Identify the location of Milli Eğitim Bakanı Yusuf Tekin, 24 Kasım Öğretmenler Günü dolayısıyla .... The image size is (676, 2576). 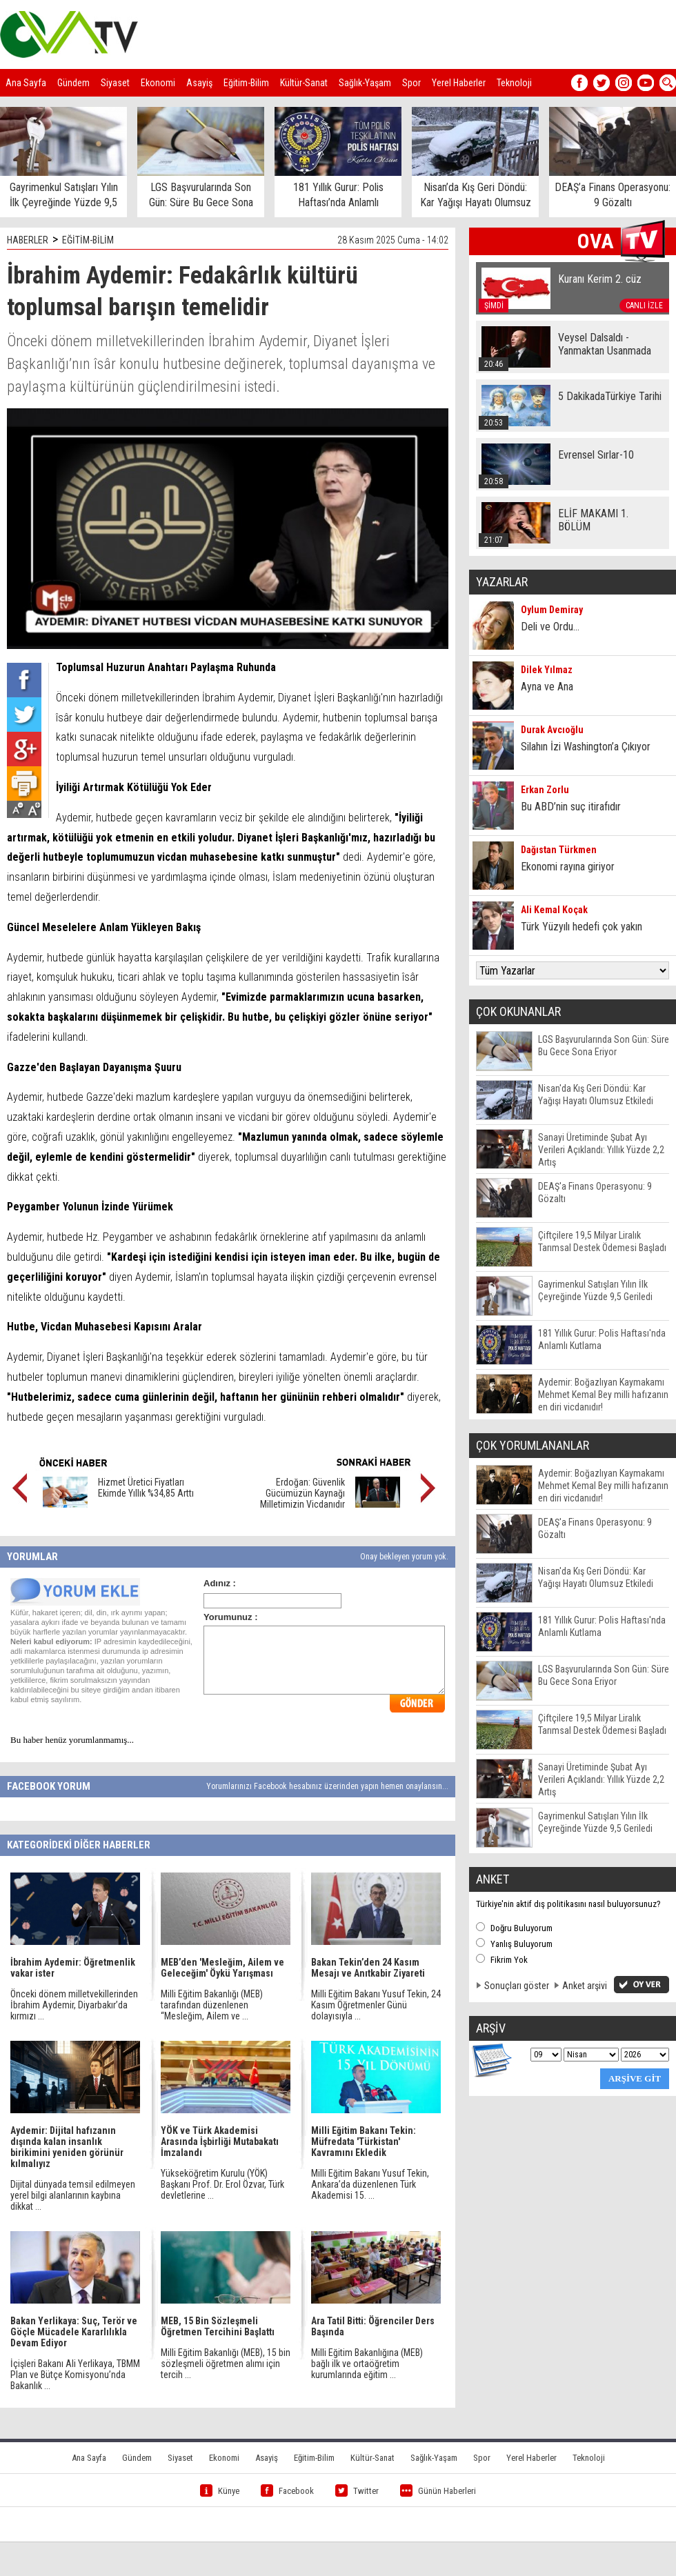
(376, 2004).